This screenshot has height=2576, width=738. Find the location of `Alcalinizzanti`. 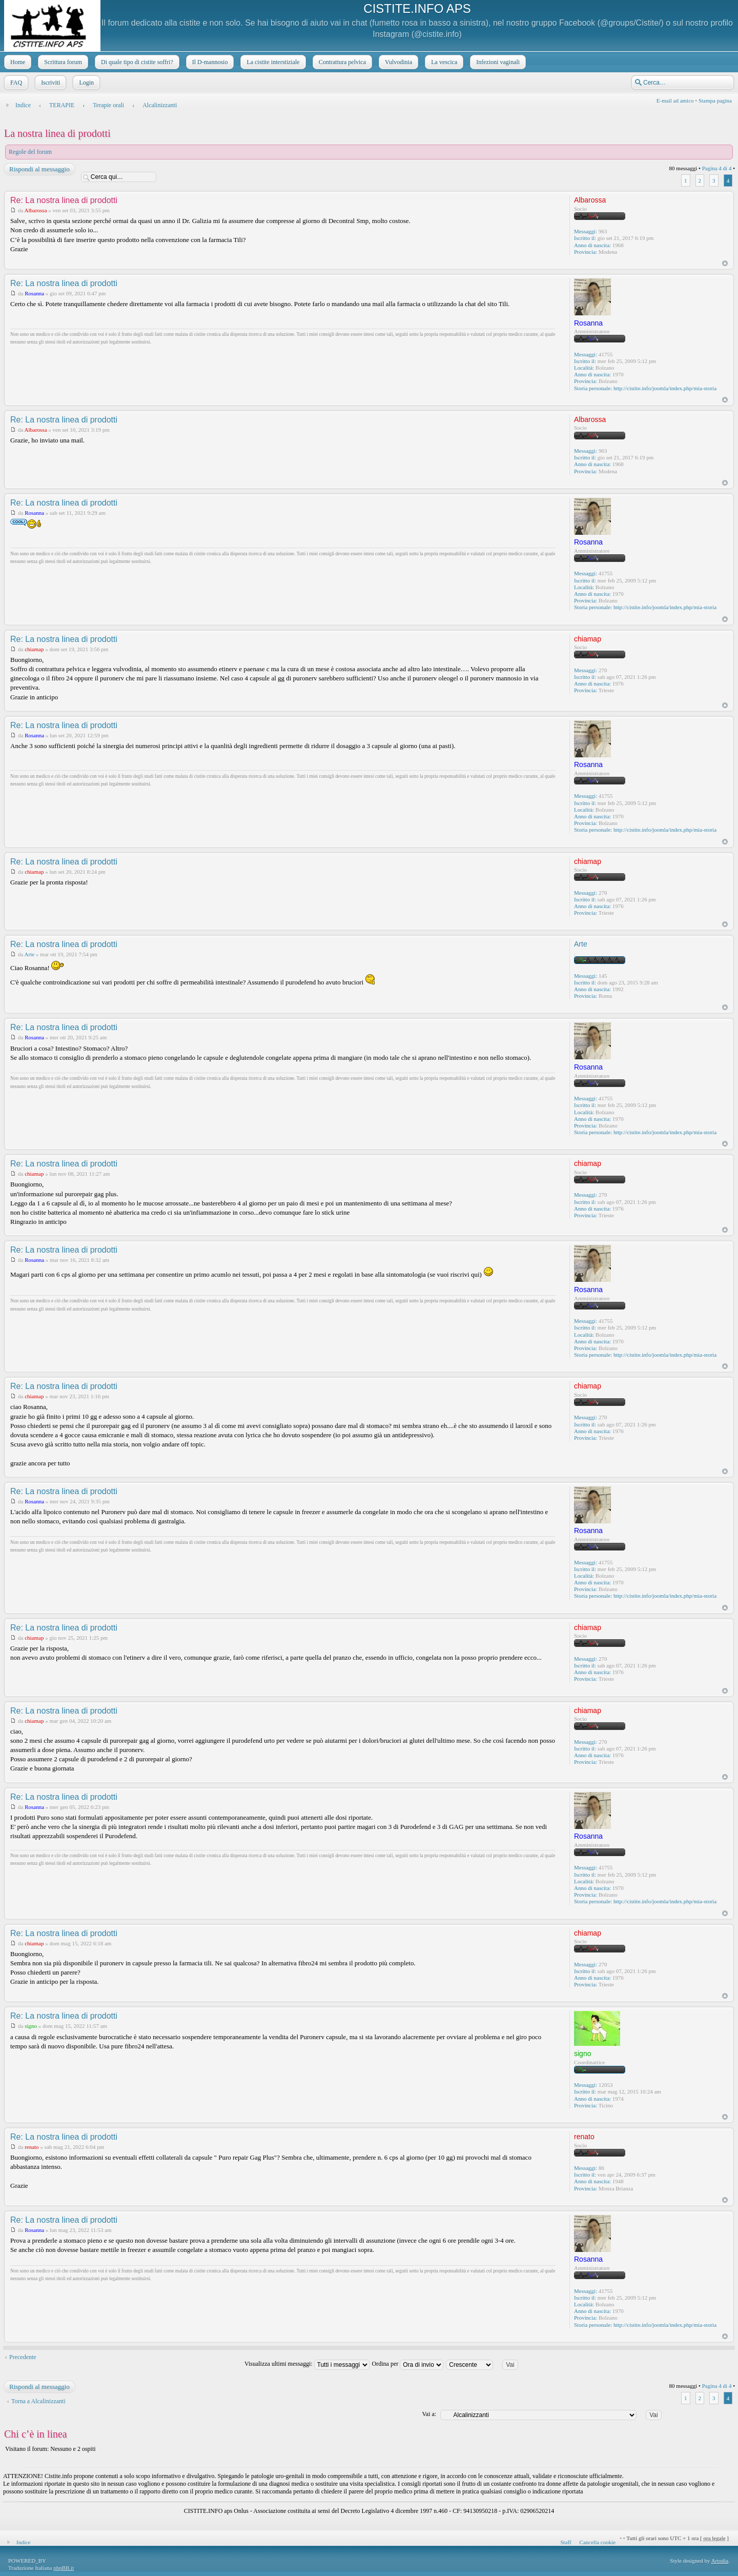

Alcalinizzanti is located at coordinates (159, 105).